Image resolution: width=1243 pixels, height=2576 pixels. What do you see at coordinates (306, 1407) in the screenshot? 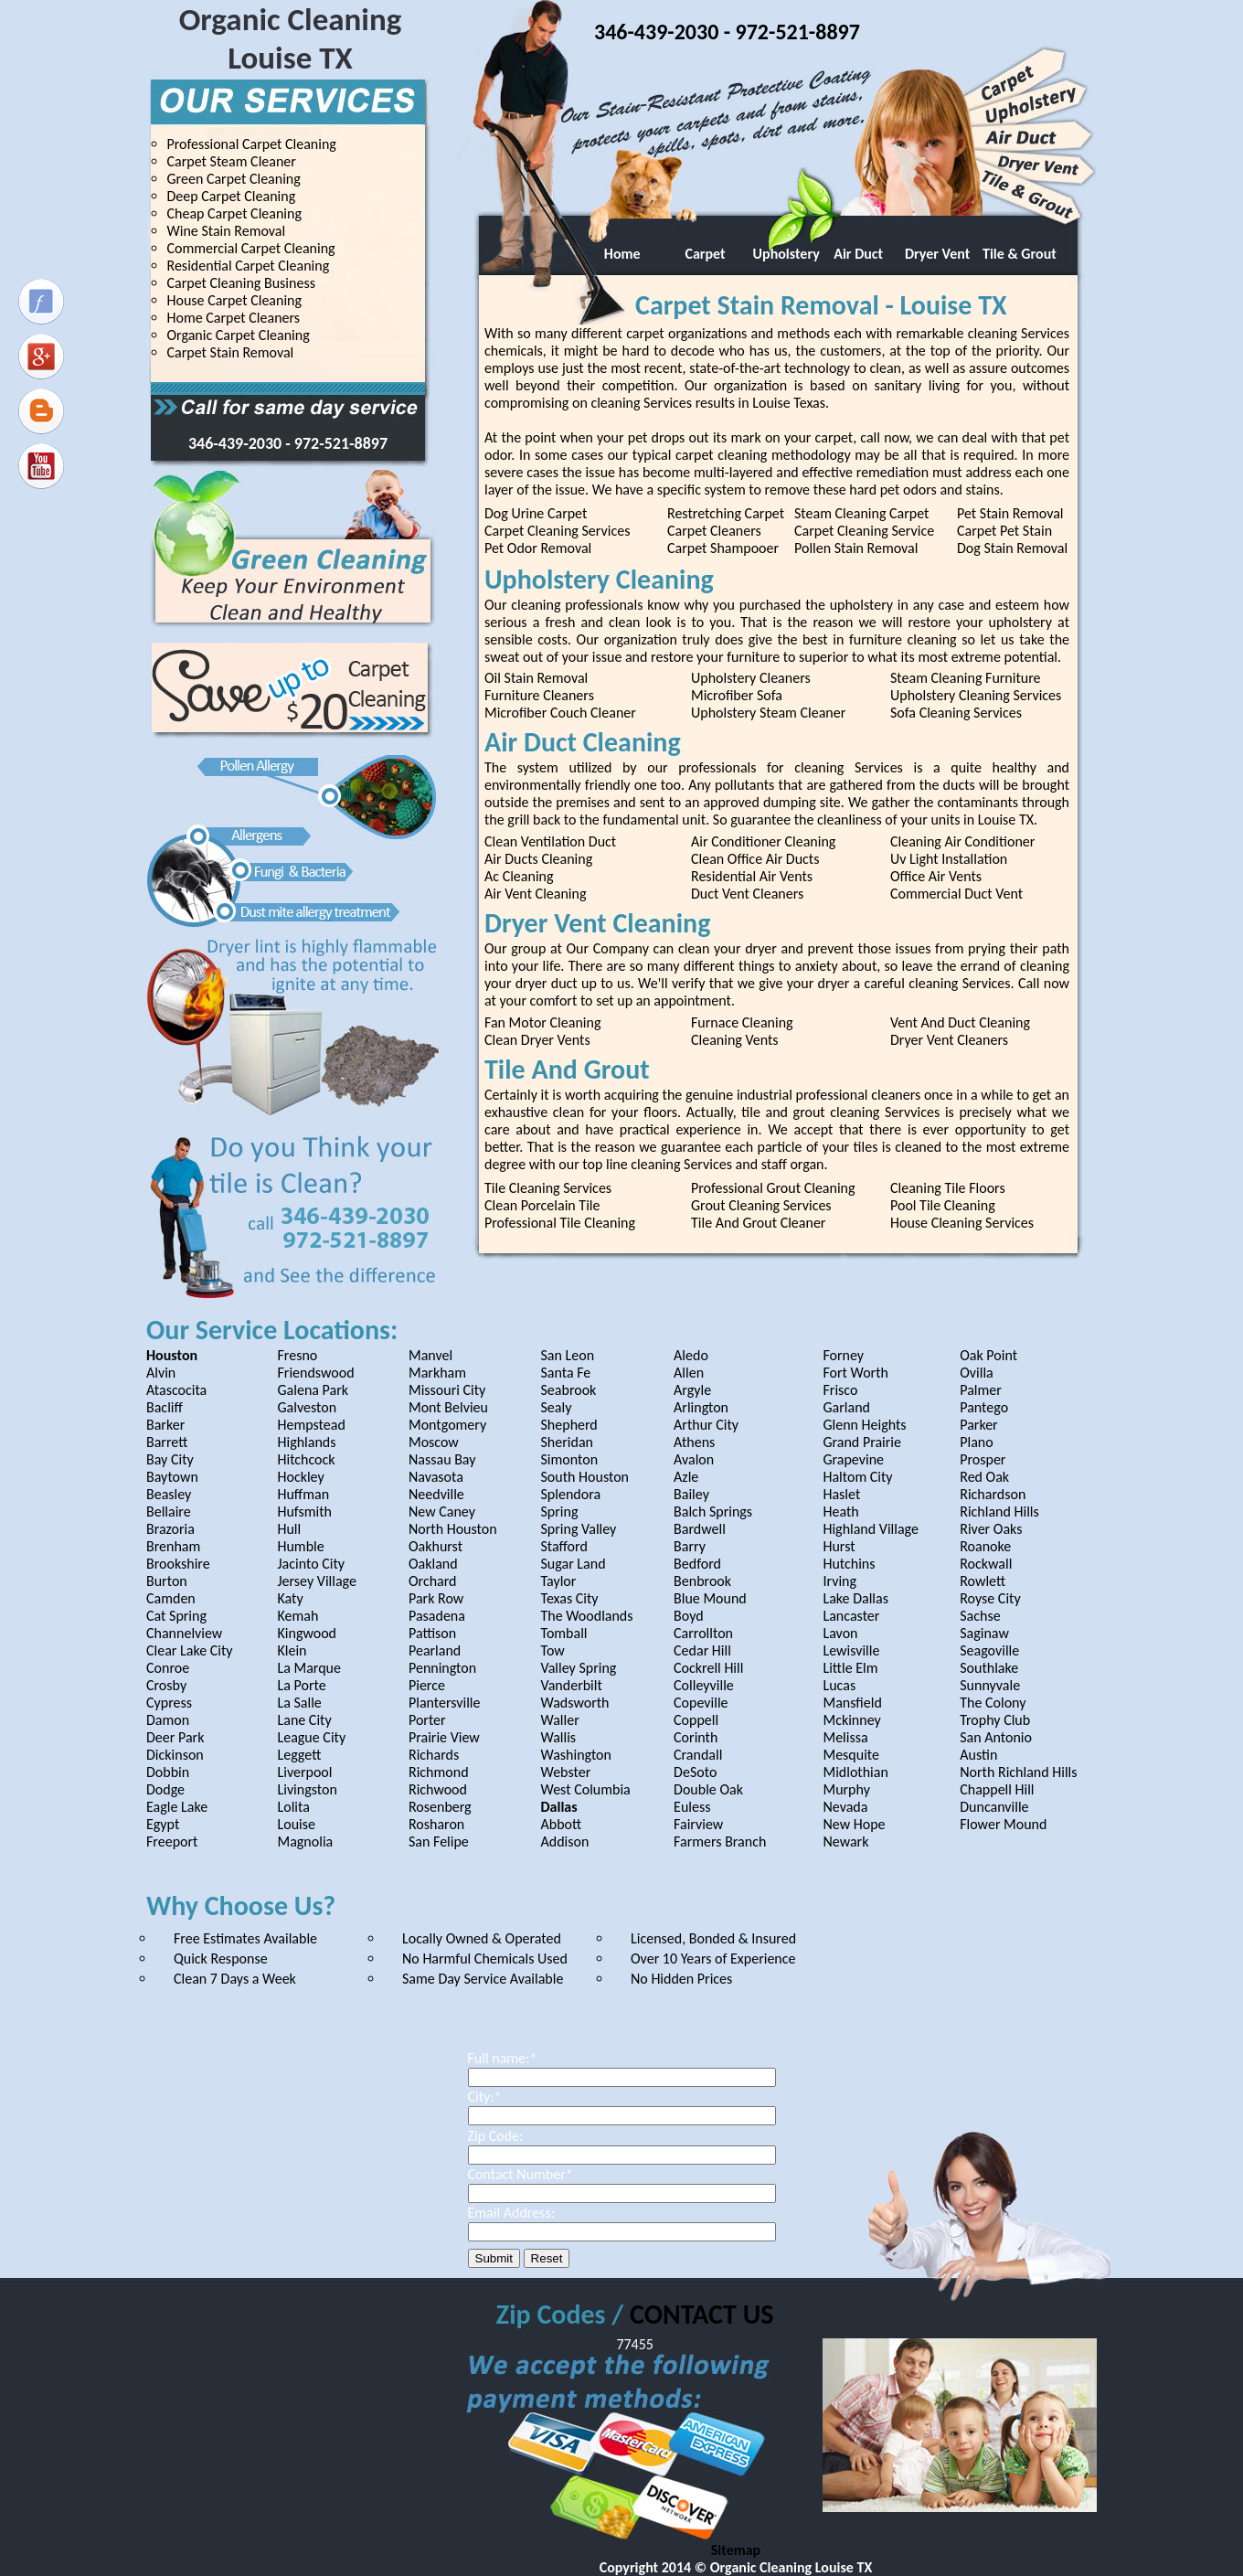
I see `Galveston` at bounding box center [306, 1407].